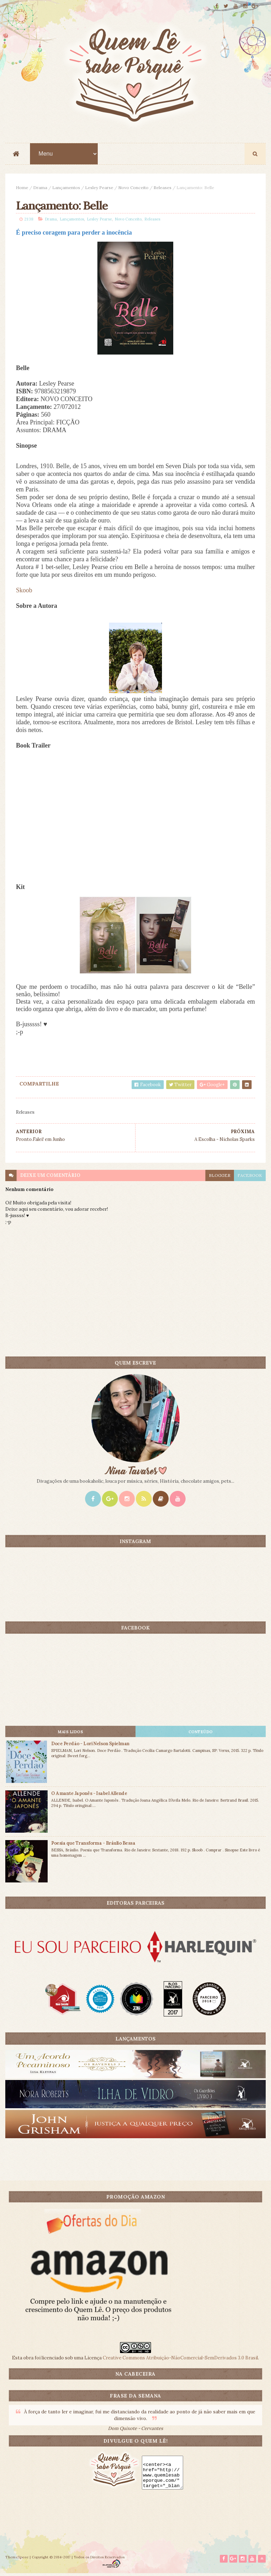  I want to click on O Amante Japonês - Isabel Allende, so click(89, 1795).